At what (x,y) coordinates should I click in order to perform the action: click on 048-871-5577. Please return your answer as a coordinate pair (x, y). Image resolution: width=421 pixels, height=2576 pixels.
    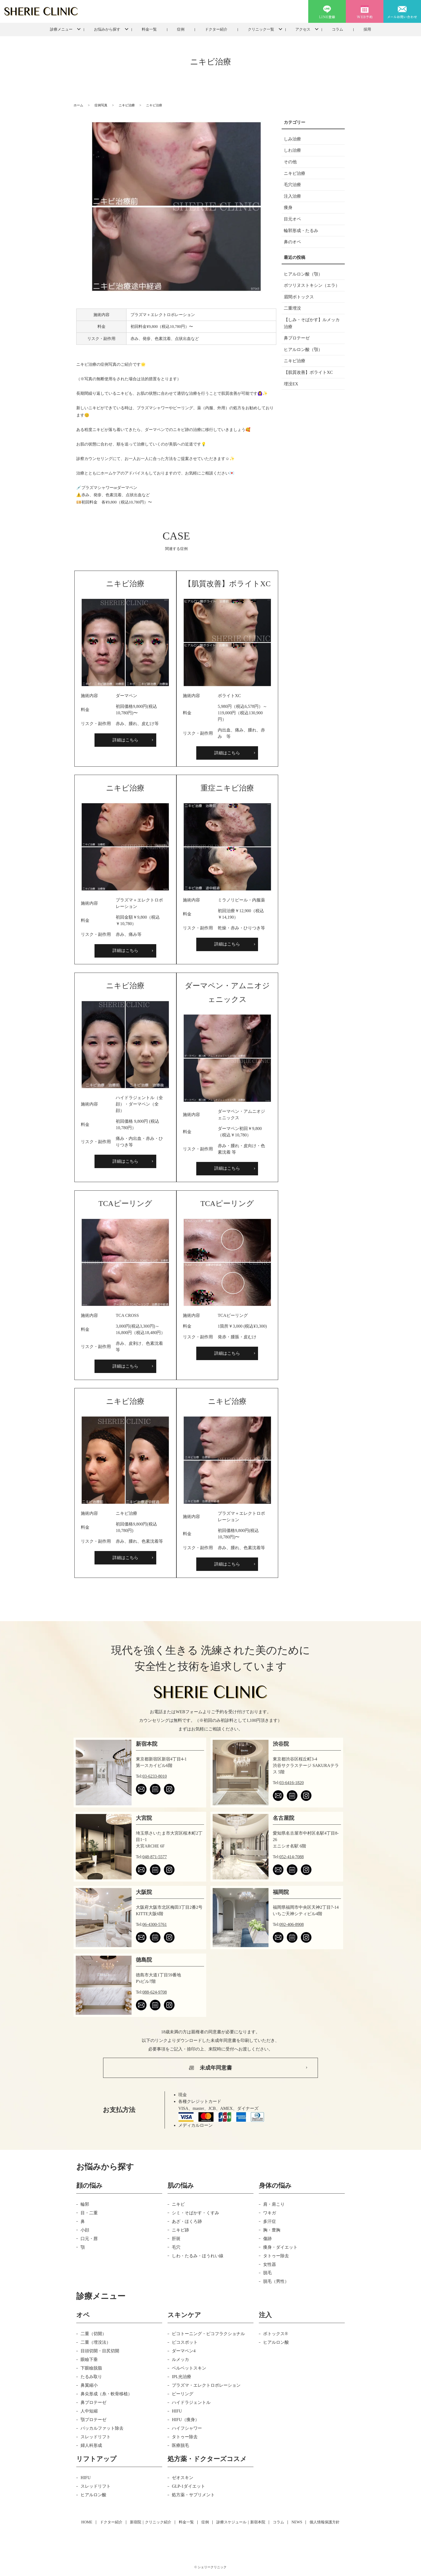
    Looking at the image, I should click on (155, 1856).